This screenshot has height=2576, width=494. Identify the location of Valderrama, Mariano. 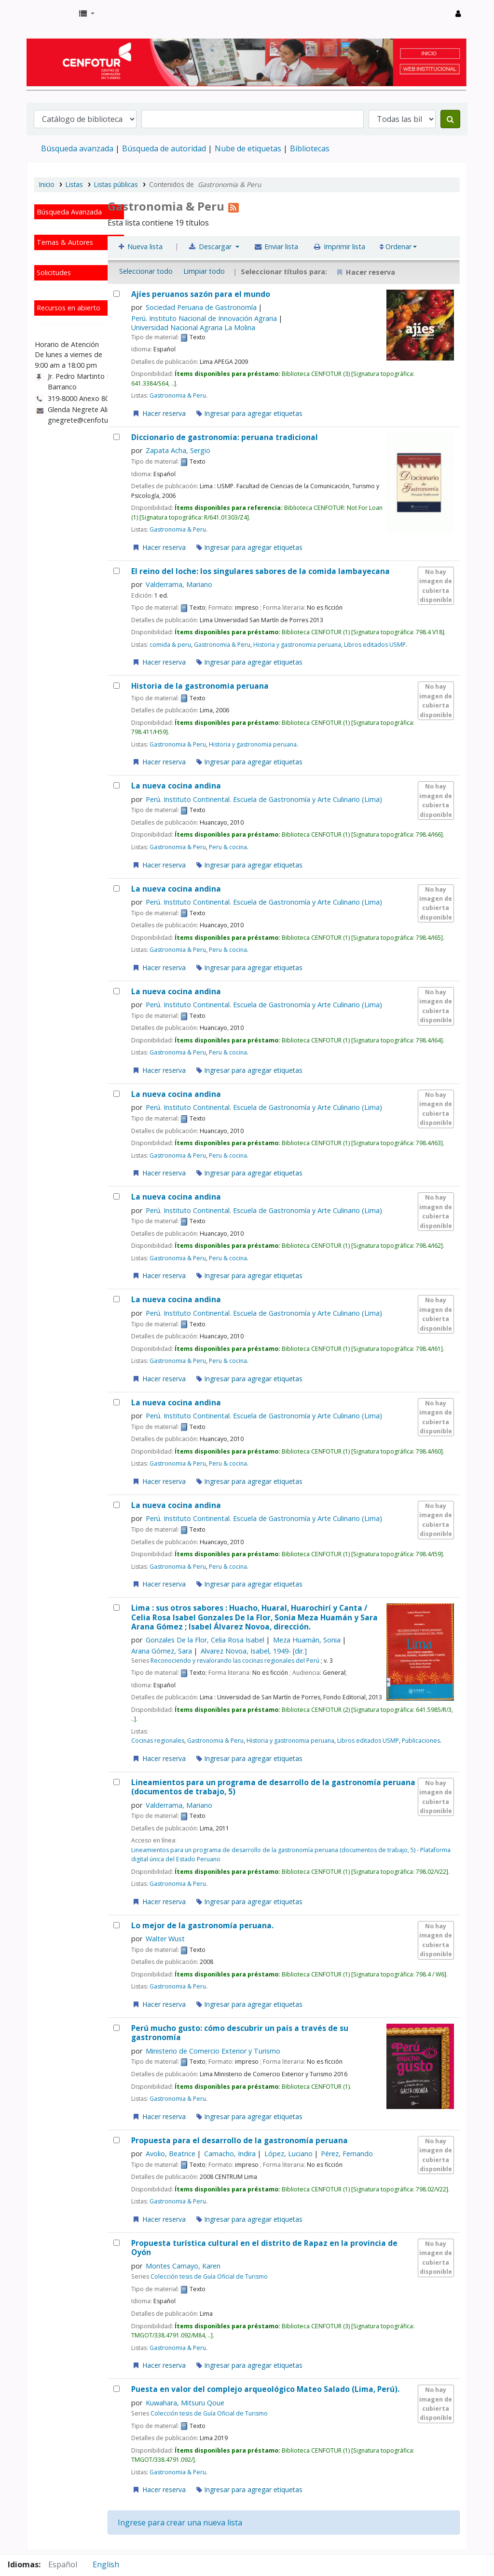
(179, 584).